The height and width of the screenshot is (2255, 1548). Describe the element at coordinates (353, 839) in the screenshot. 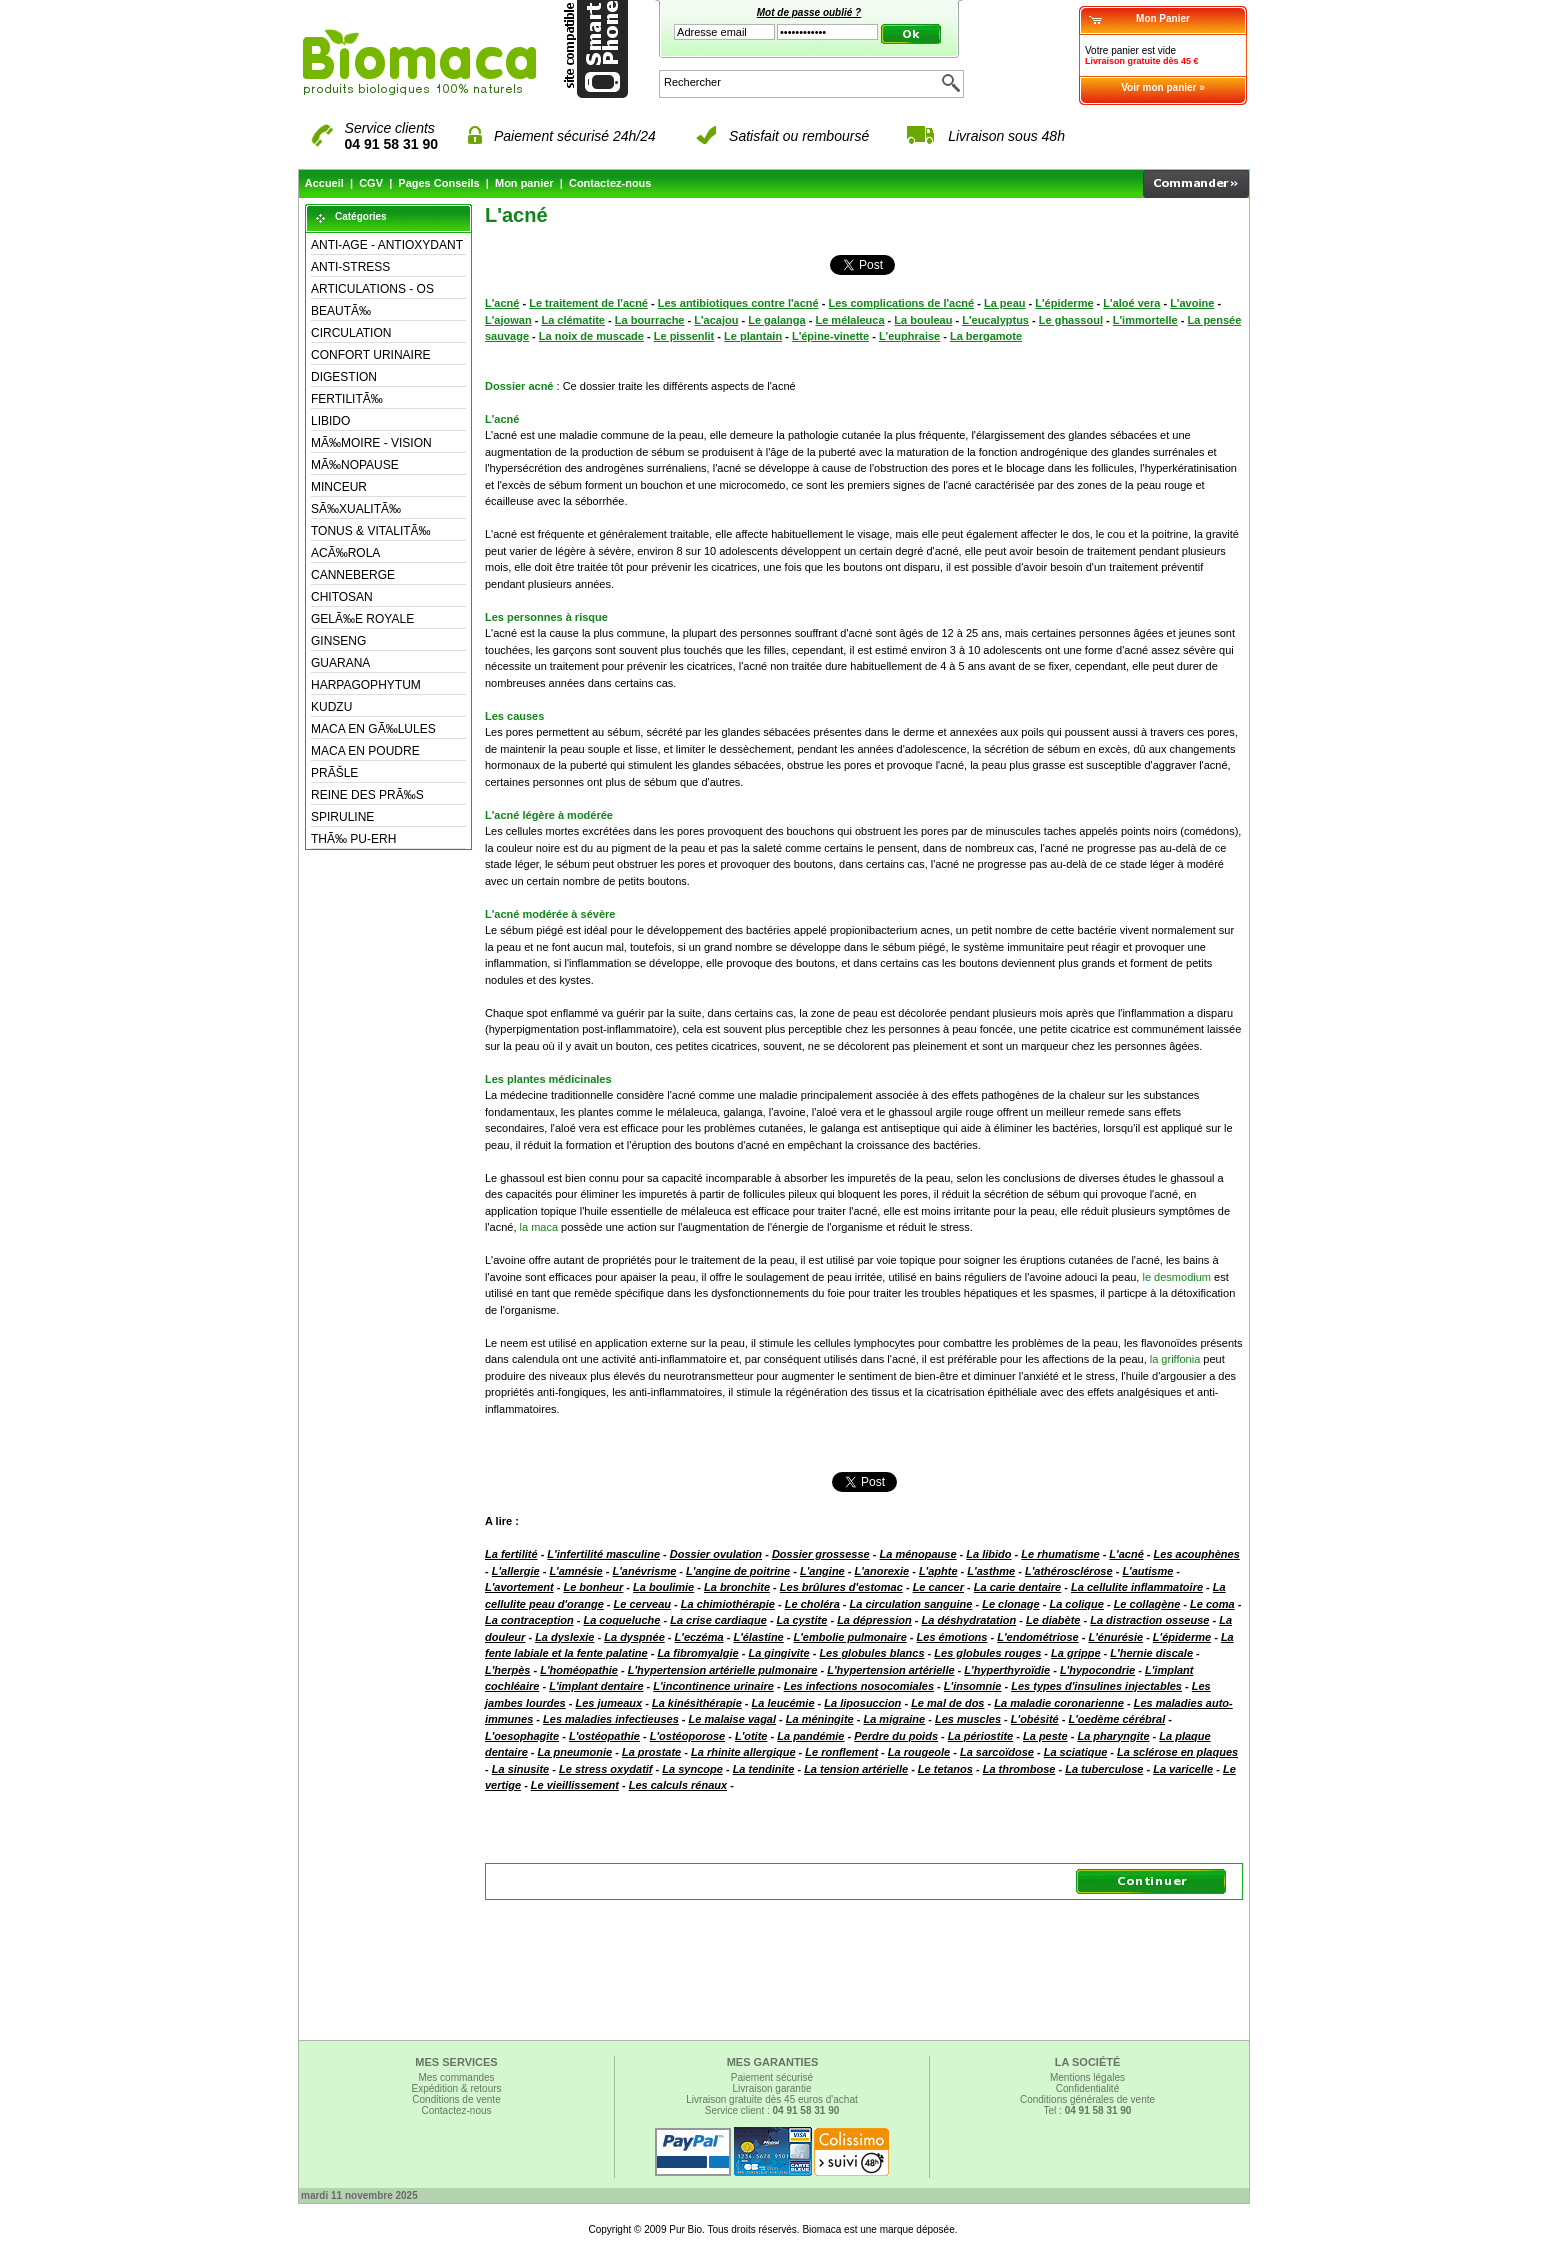

I see `THÃ‰ PU-ERH` at that location.